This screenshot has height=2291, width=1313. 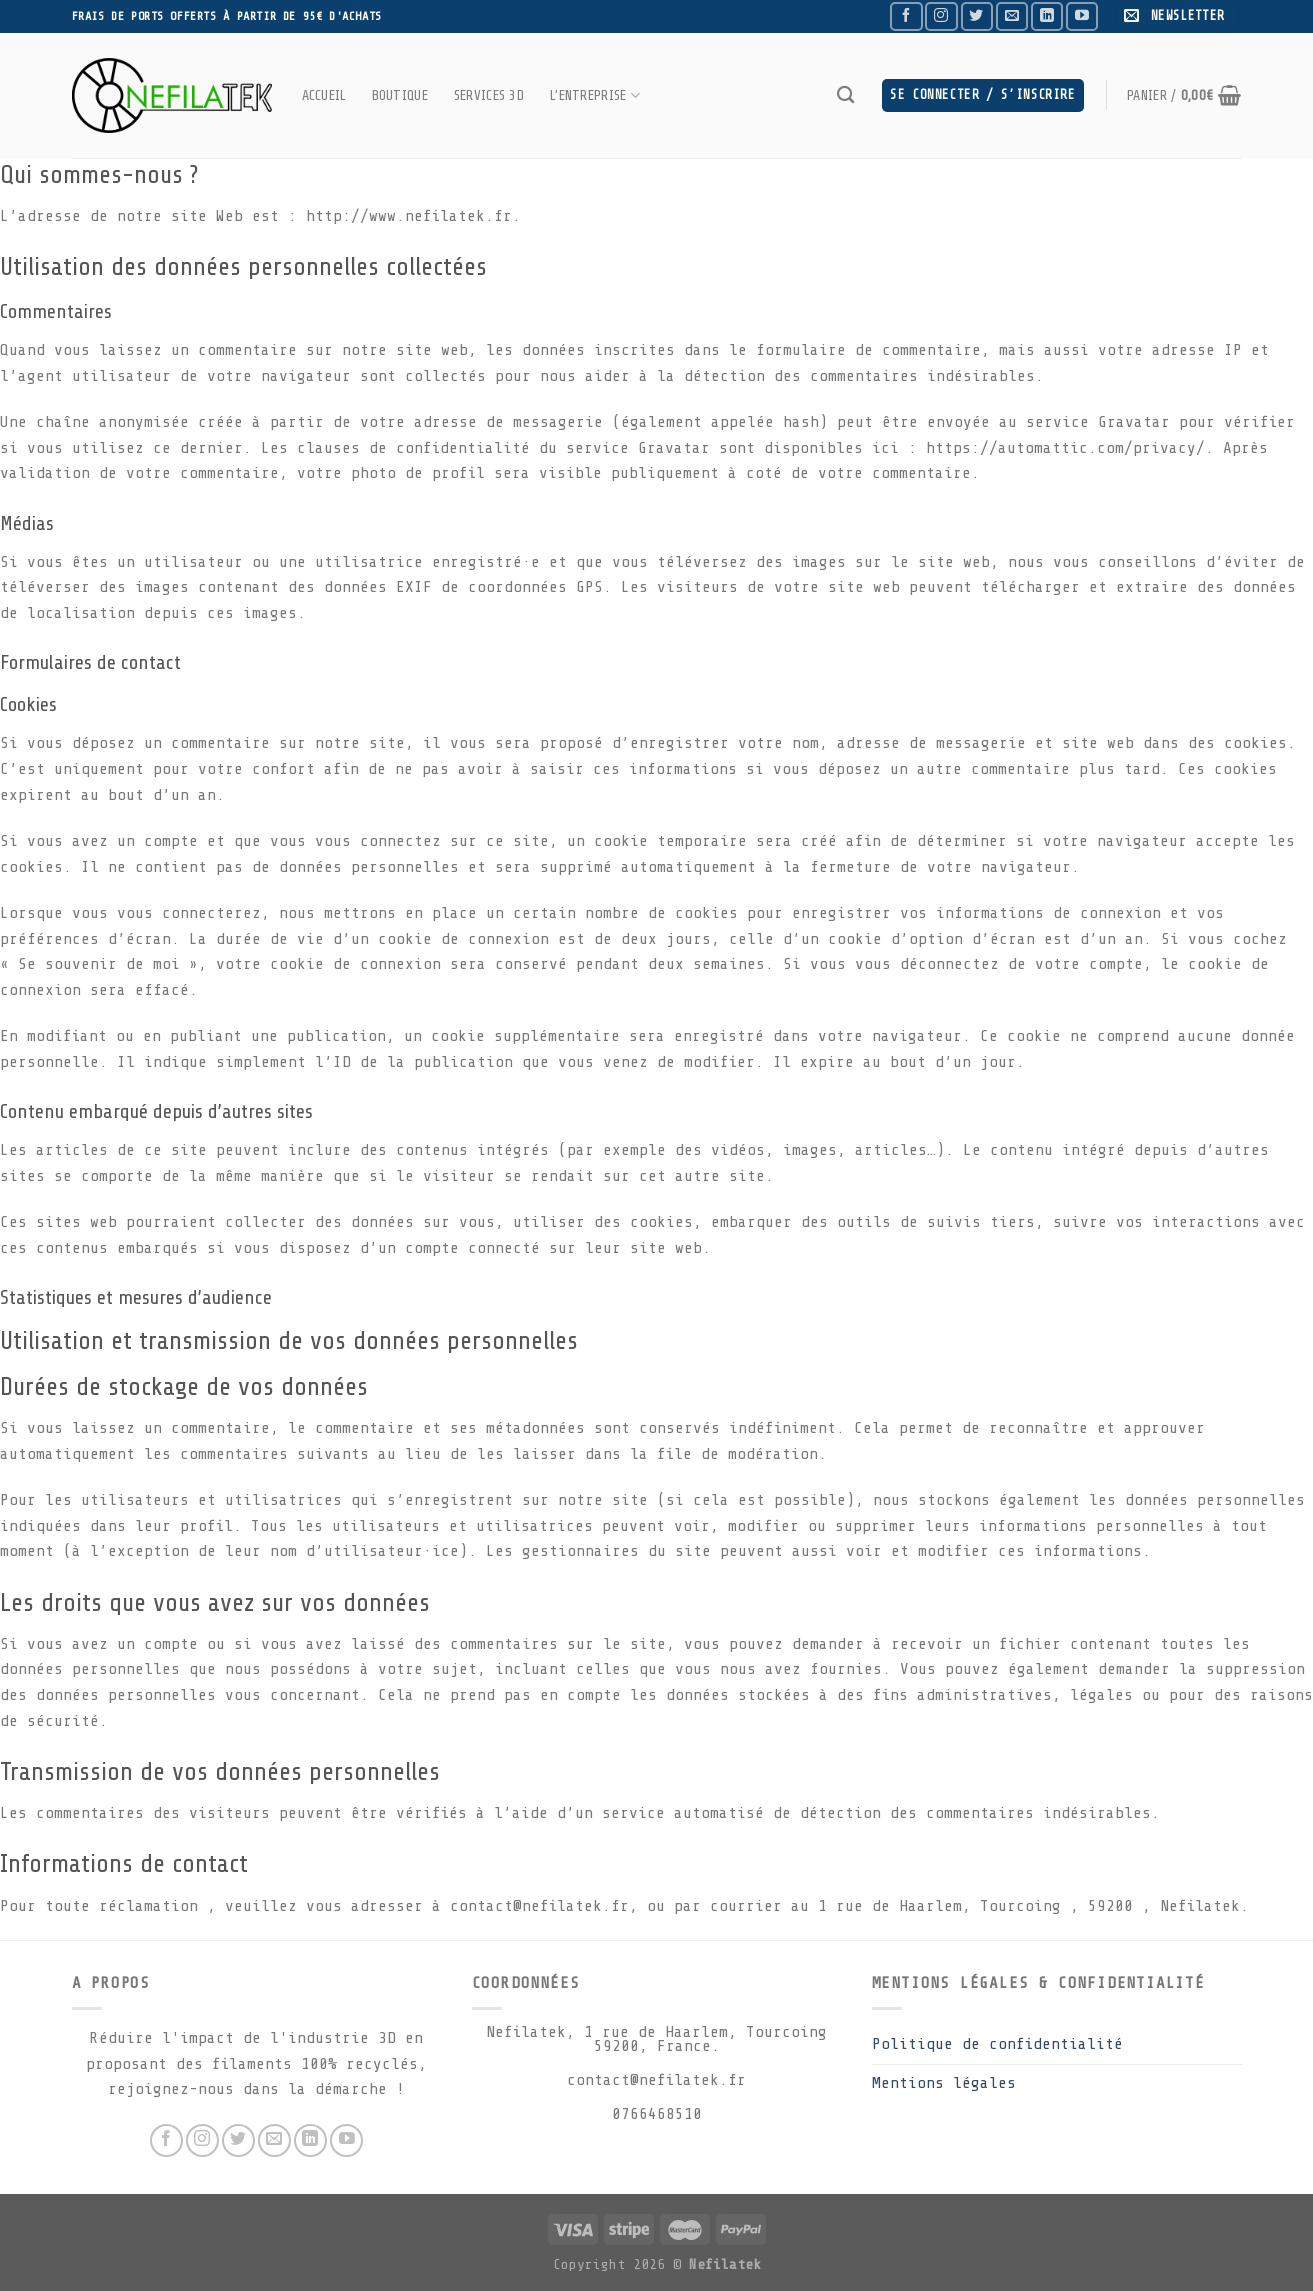 What do you see at coordinates (1012, 16) in the screenshot?
I see `[Nous envoyer un email]` at bounding box center [1012, 16].